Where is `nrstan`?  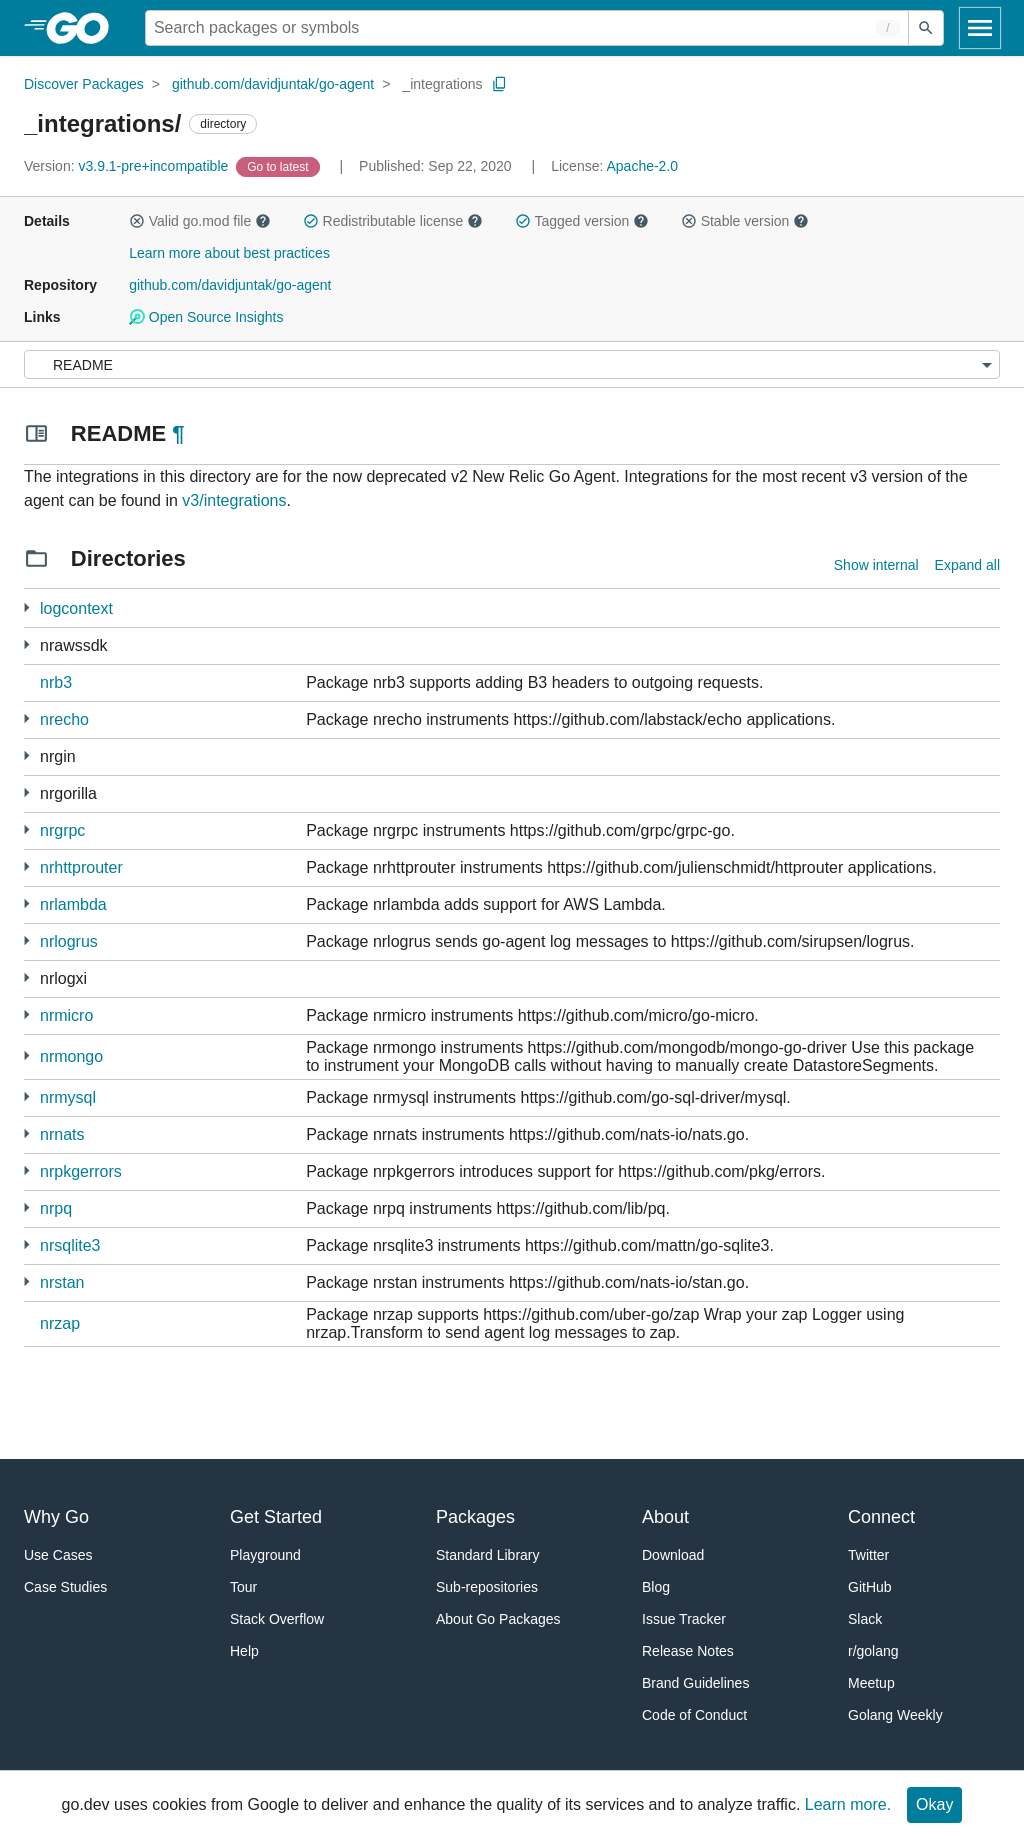
nrstan is located at coordinates (62, 1282).